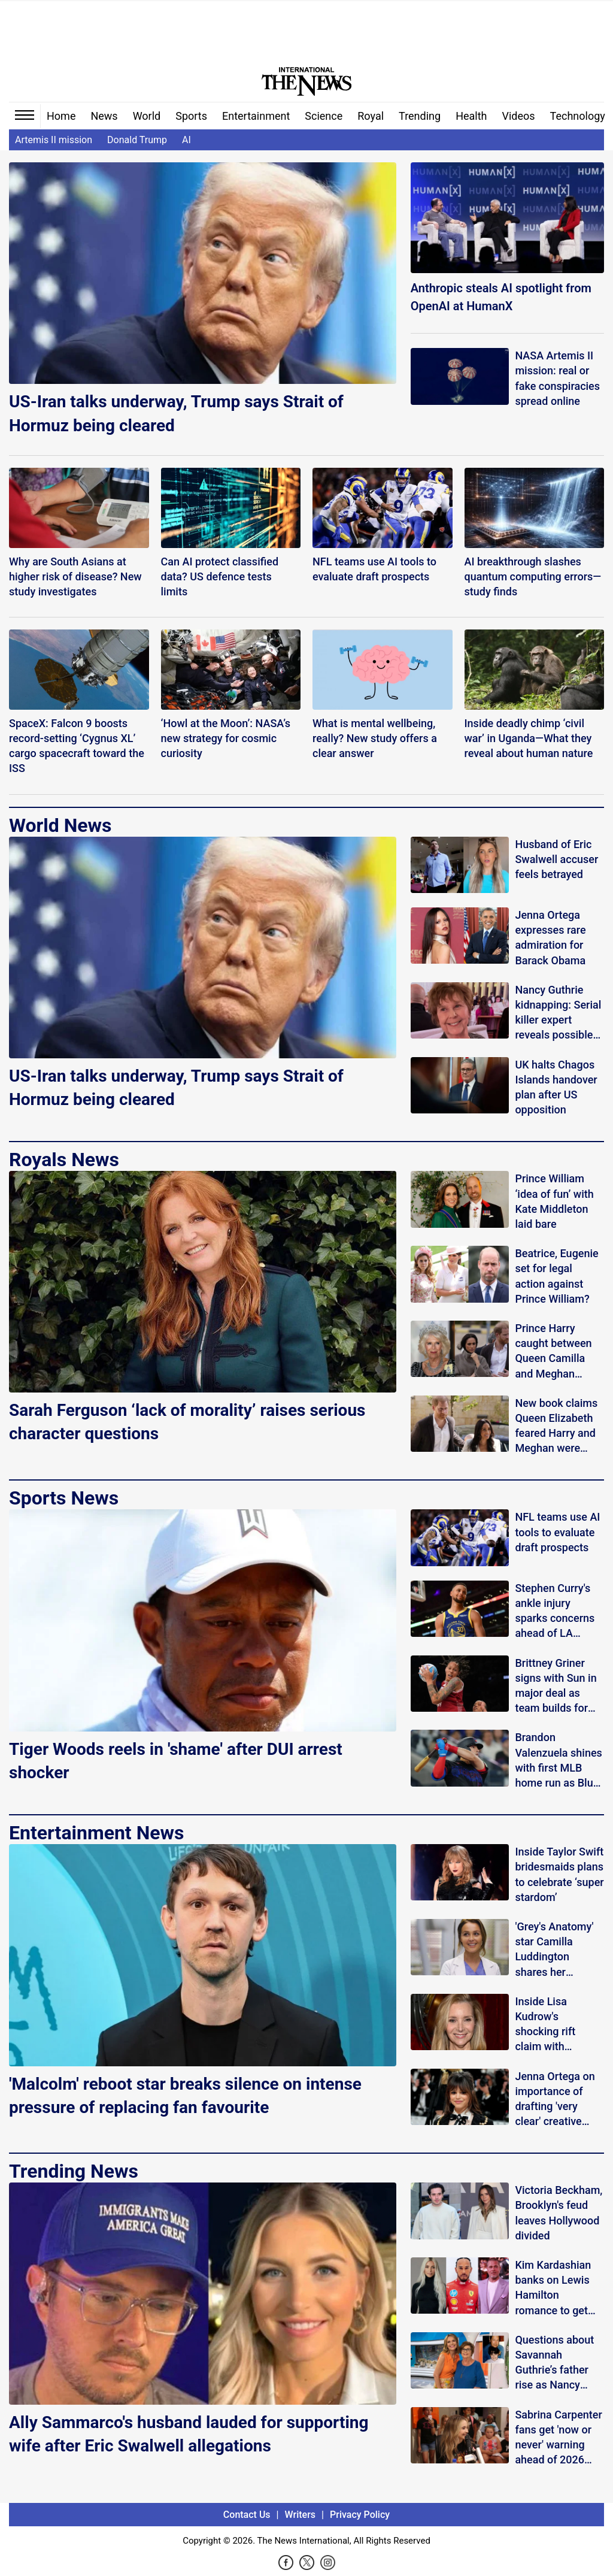 Image resolution: width=613 pixels, height=2576 pixels. Describe the element at coordinates (501, 297) in the screenshot. I see `Anthropic steals AI spotlight from OpenAI at HumanX` at that location.